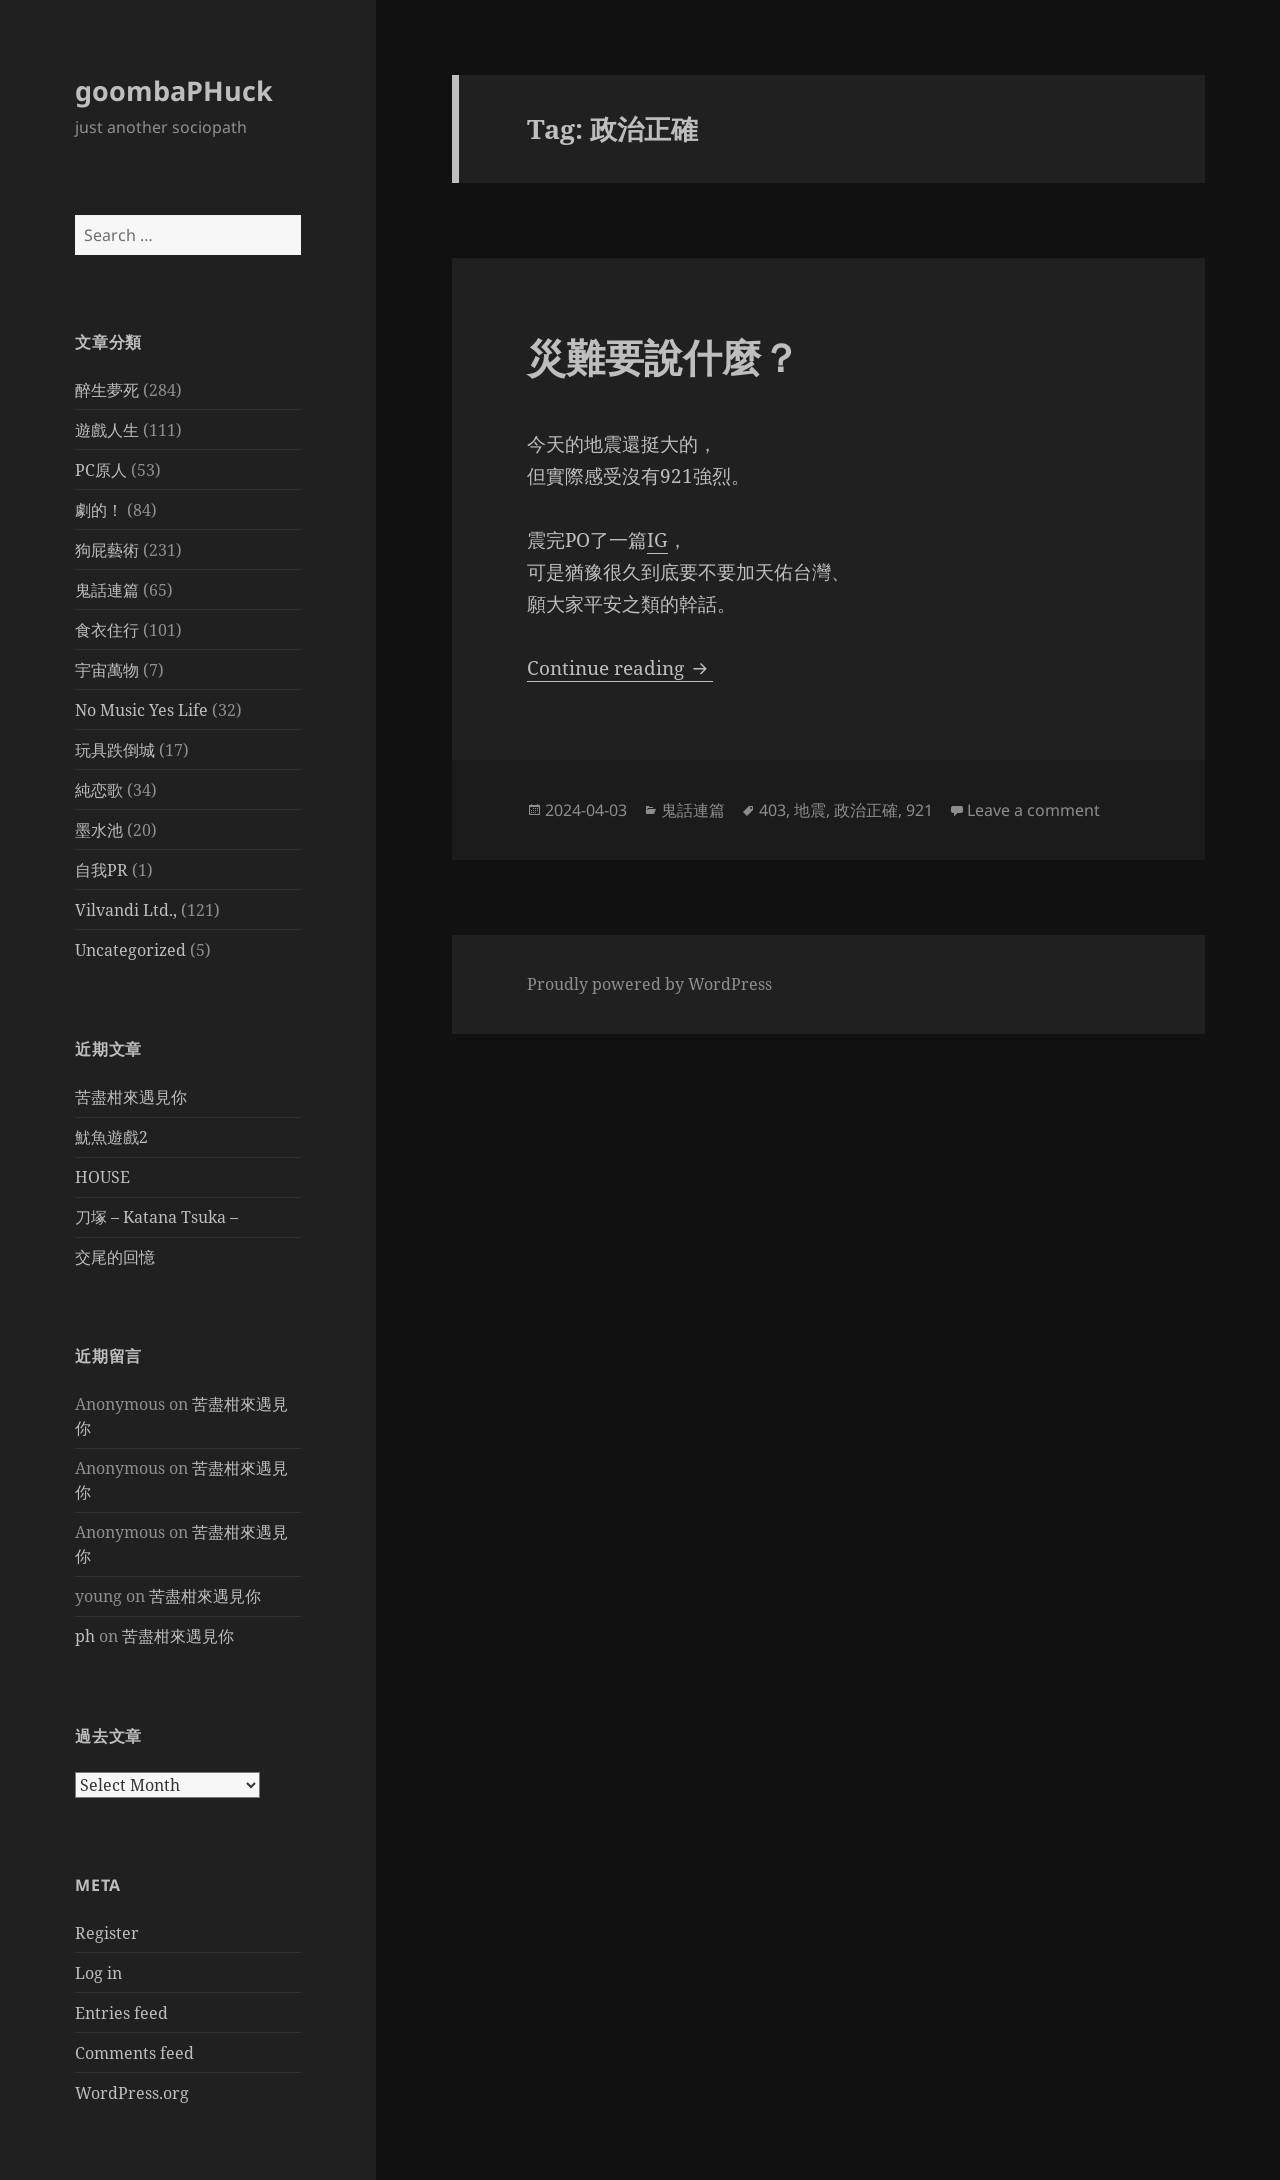 The width and height of the screenshot is (1280, 2180). I want to click on Uncategorized, so click(130, 950).